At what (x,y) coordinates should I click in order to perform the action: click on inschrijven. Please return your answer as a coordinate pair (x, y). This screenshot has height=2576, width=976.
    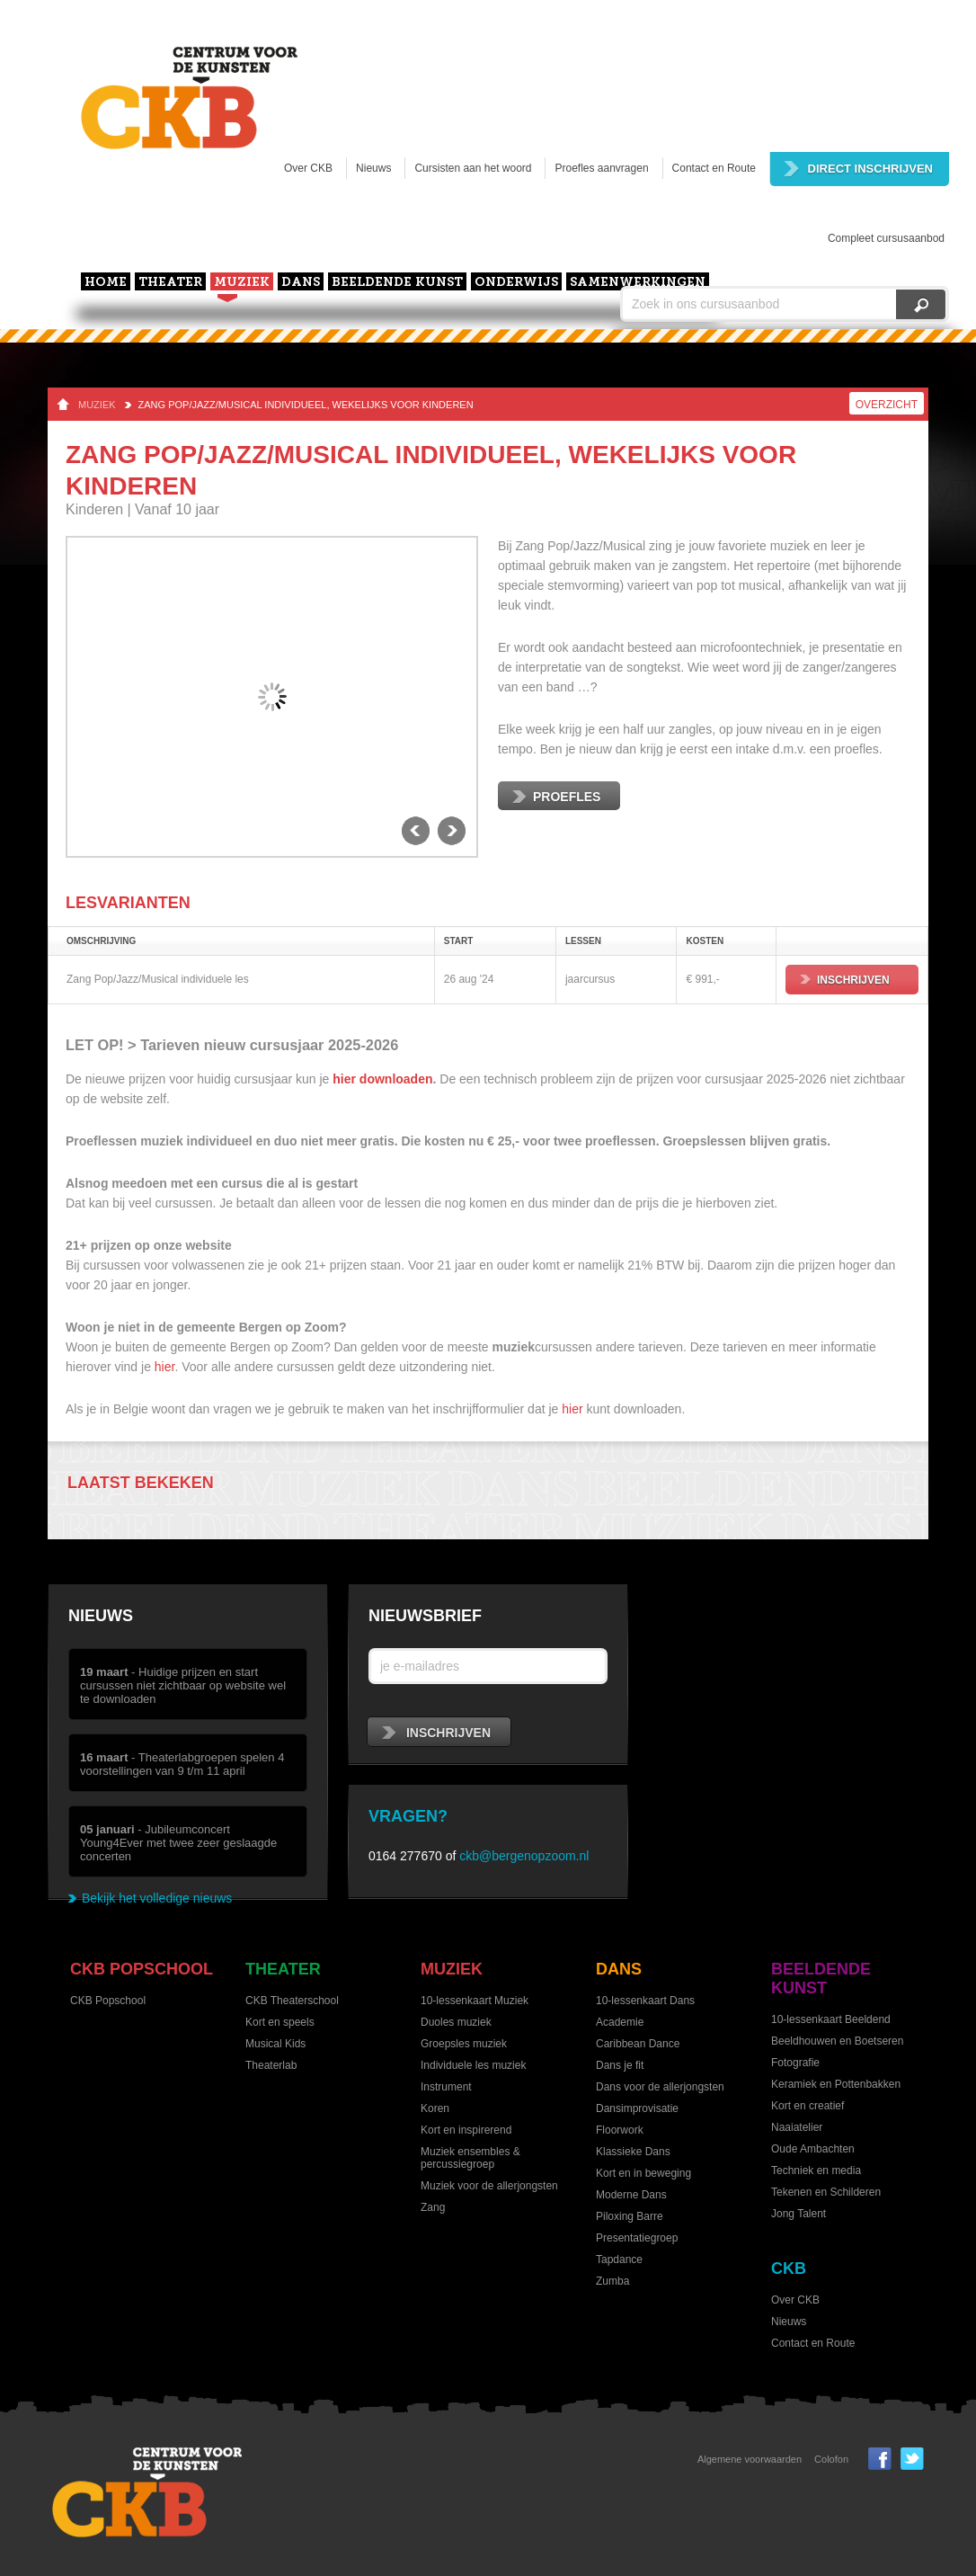
    Looking at the image, I should click on (436, 1732).